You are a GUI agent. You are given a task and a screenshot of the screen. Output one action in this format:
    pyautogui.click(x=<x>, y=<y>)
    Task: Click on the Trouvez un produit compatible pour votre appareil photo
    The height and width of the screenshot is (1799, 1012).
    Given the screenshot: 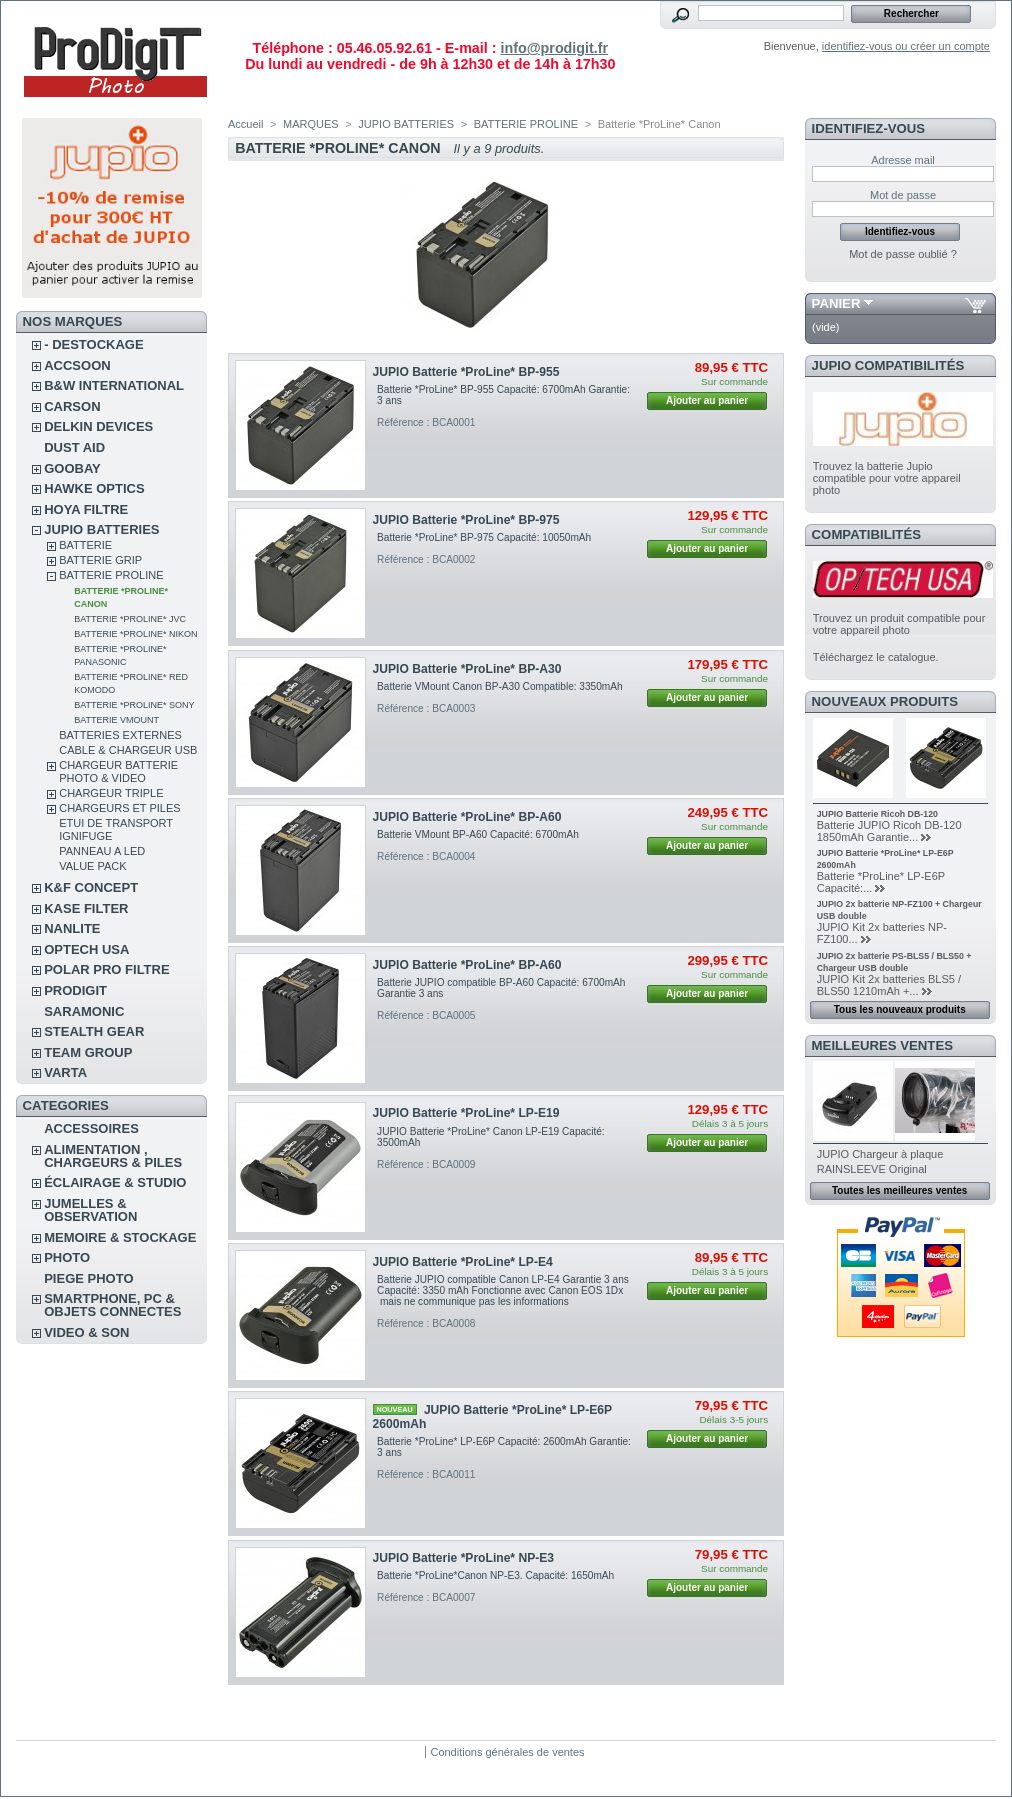 What is the action you would take?
    pyautogui.click(x=899, y=624)
    